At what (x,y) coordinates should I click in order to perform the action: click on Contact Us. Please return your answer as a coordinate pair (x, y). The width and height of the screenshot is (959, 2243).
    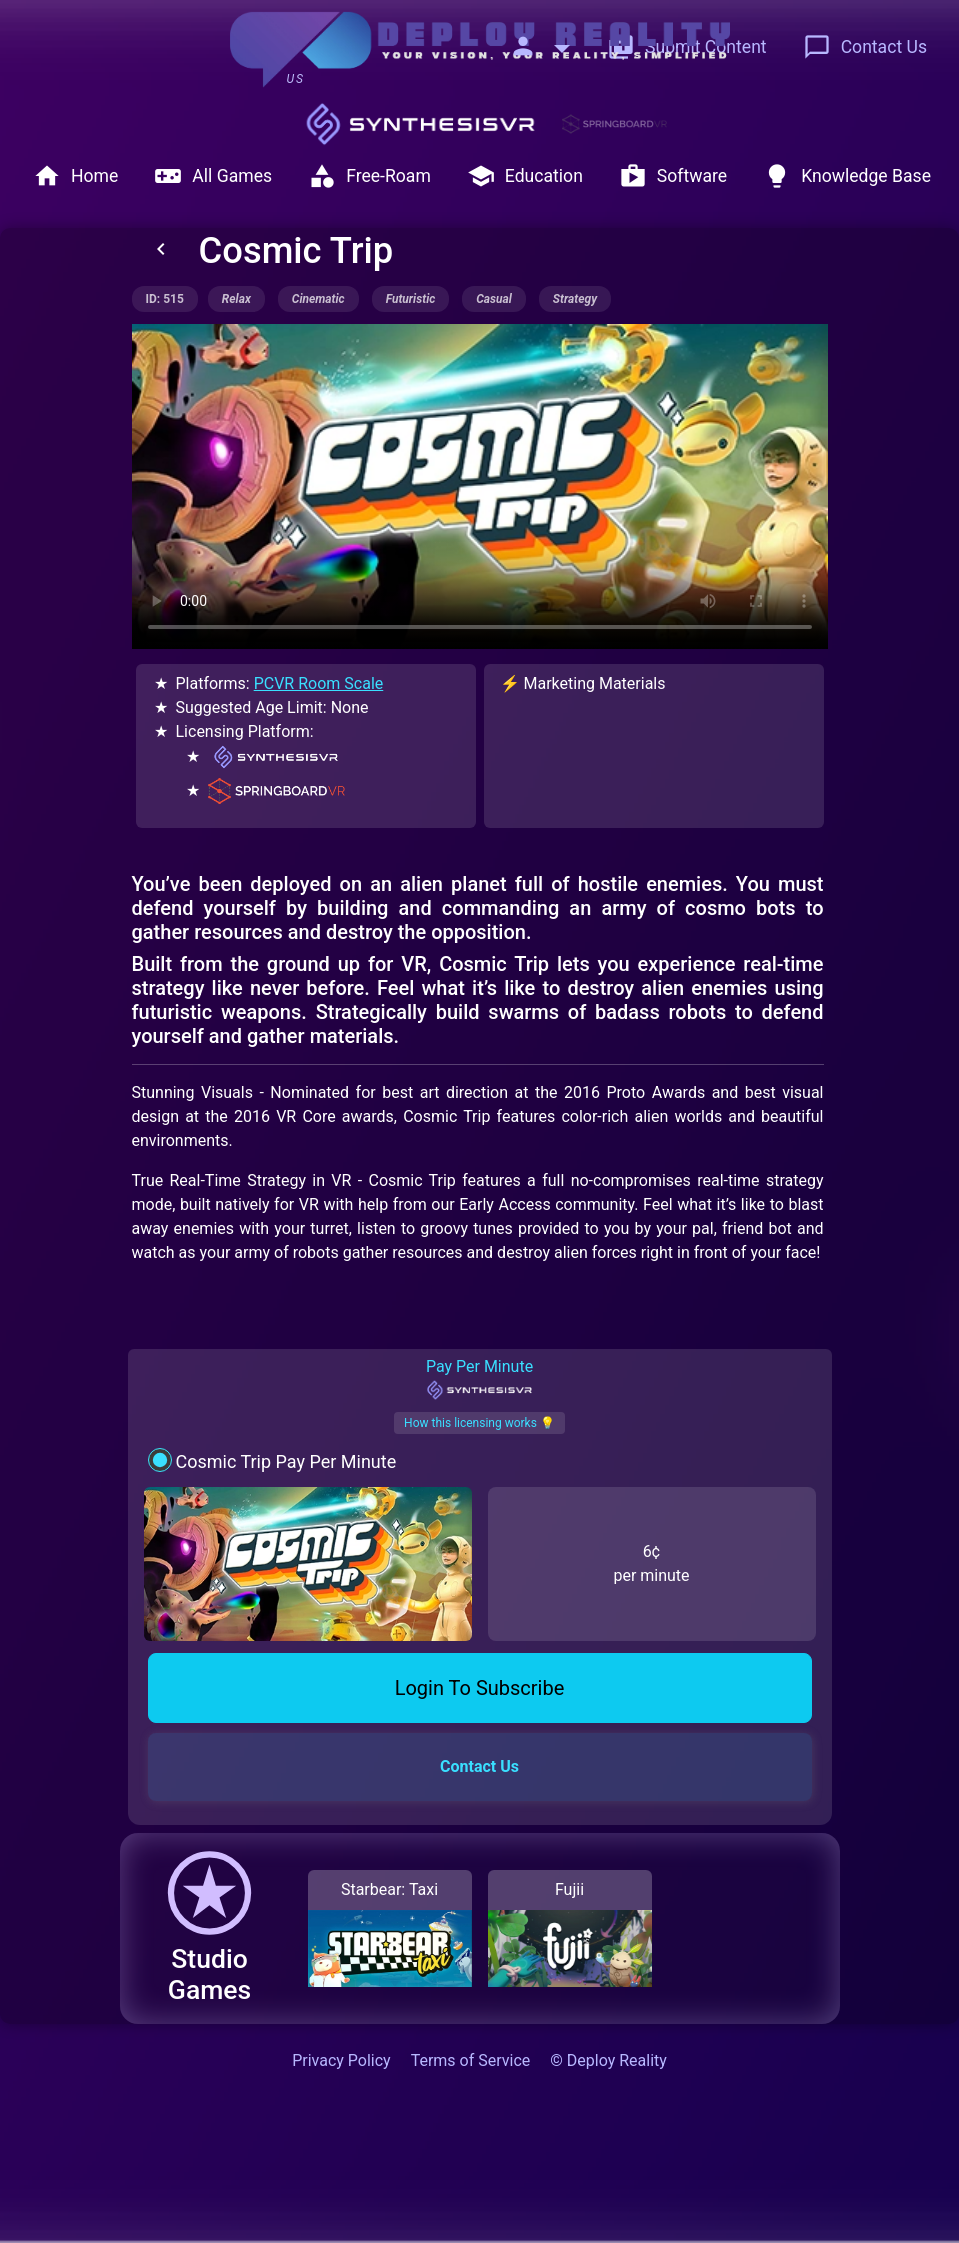
    Looking at the image, I should click on (865, 47).